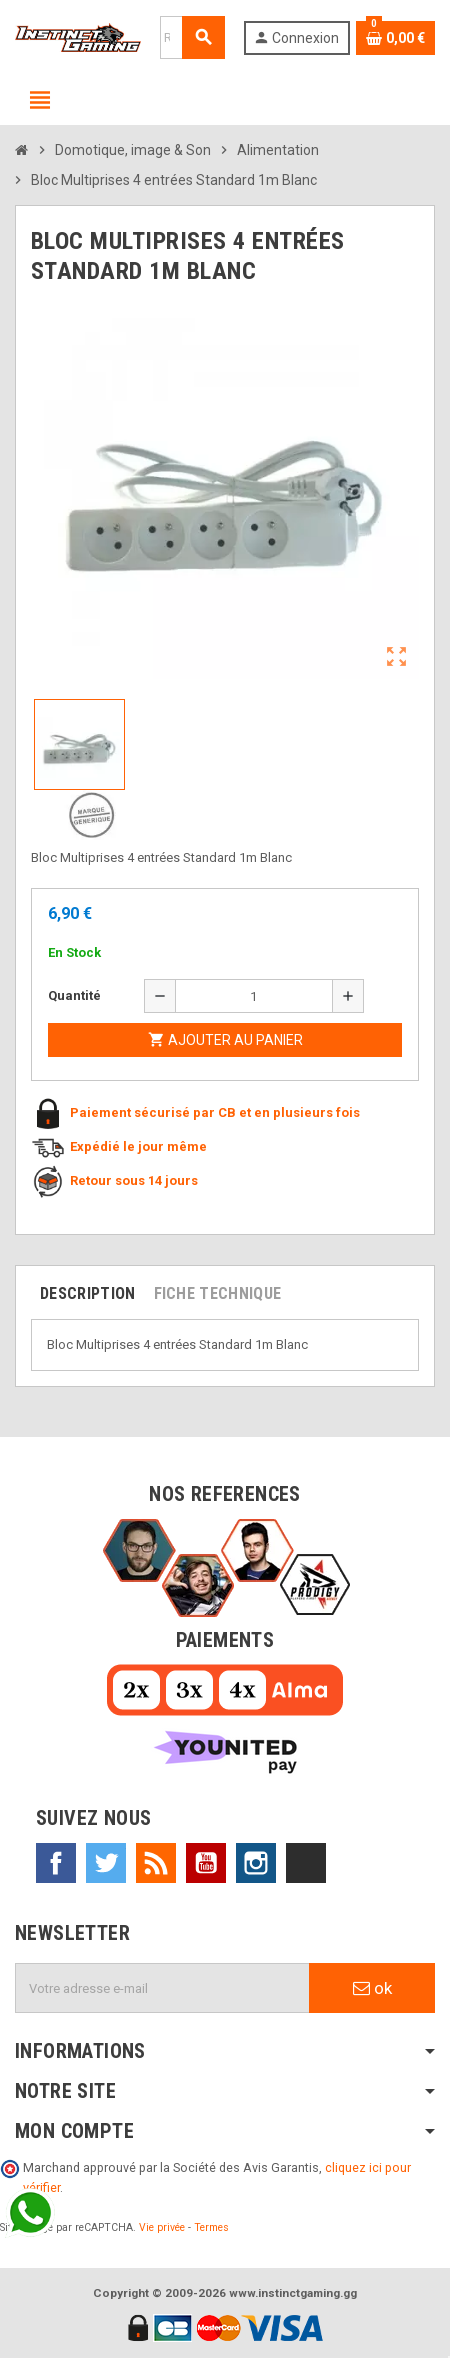 The height and width of the screenshot is (2358, 450). What do you see at coordinates (162, 2227) in the screenshot?
I see `Vie privée` at bounding box center [162, 2227].